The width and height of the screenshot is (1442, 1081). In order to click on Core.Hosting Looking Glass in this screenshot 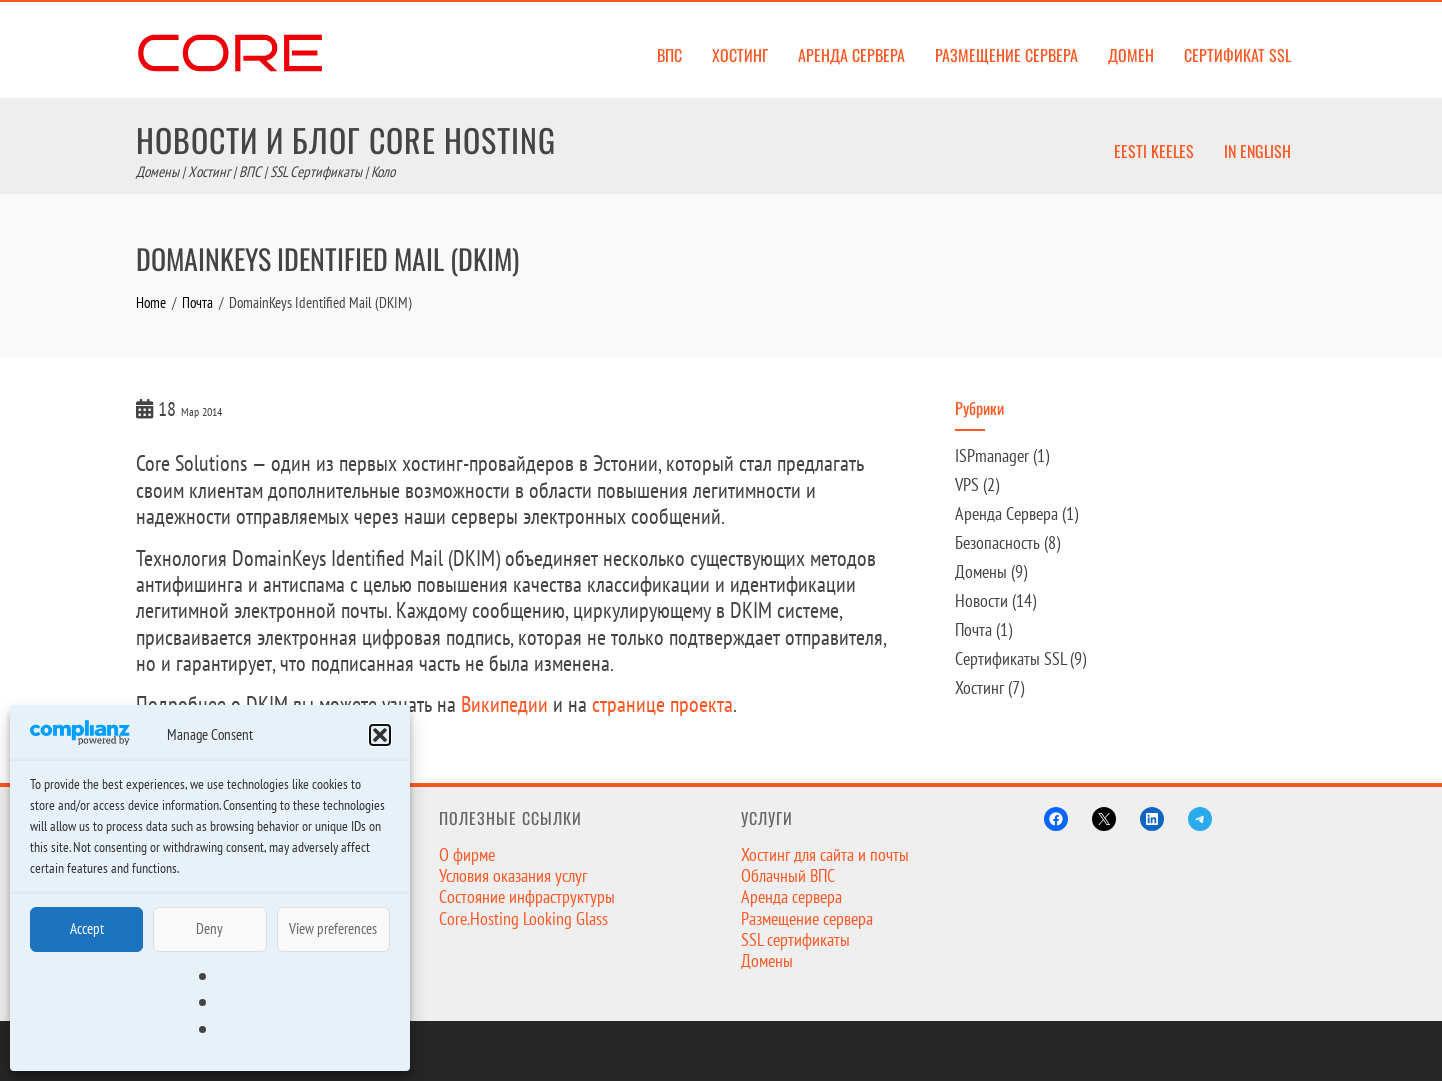, I will do `click(523, 918)`.